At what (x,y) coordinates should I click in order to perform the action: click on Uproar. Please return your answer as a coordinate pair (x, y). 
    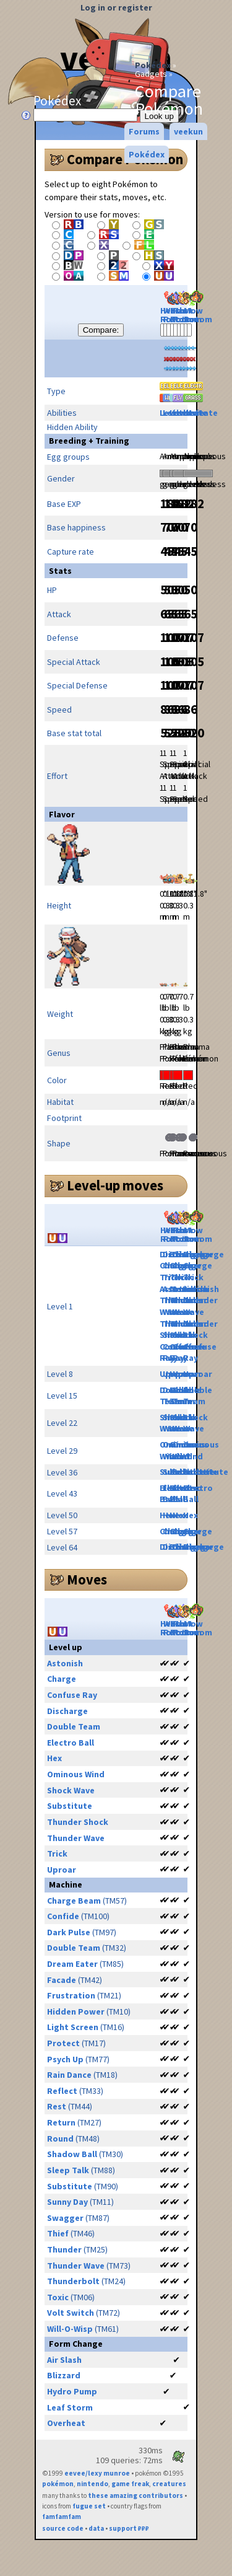
    Looking at the image, I should click on (197, 1373).